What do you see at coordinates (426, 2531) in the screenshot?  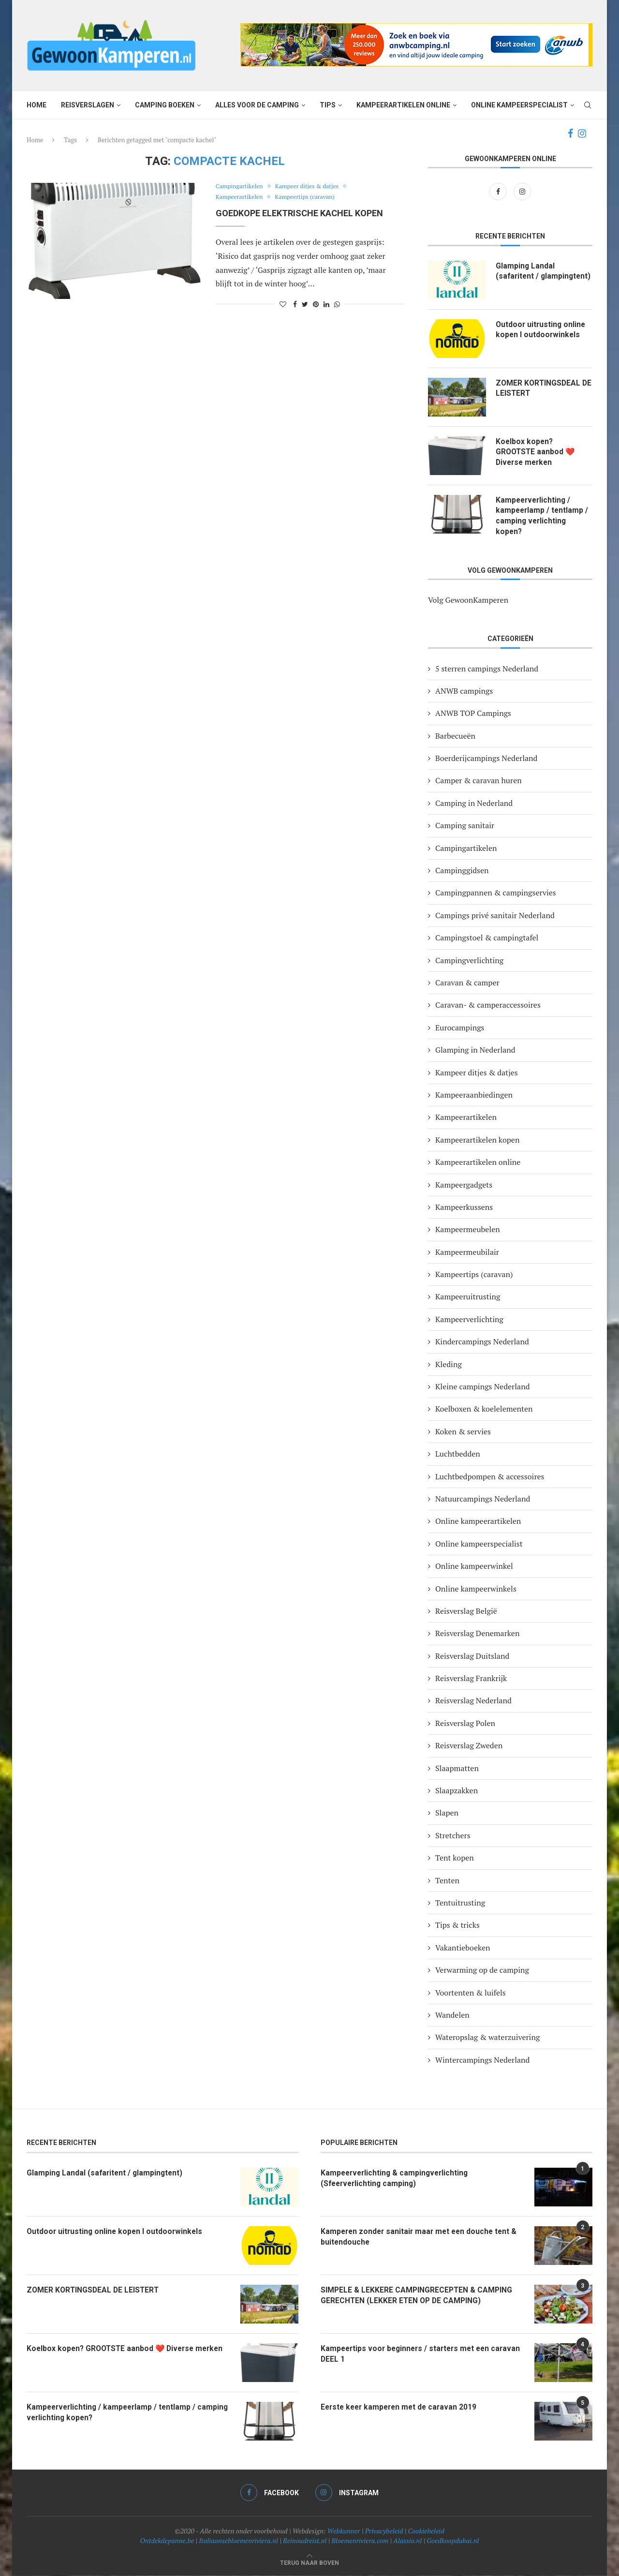 I see `Cookiebeleid` at bounding box center [426, 2531].